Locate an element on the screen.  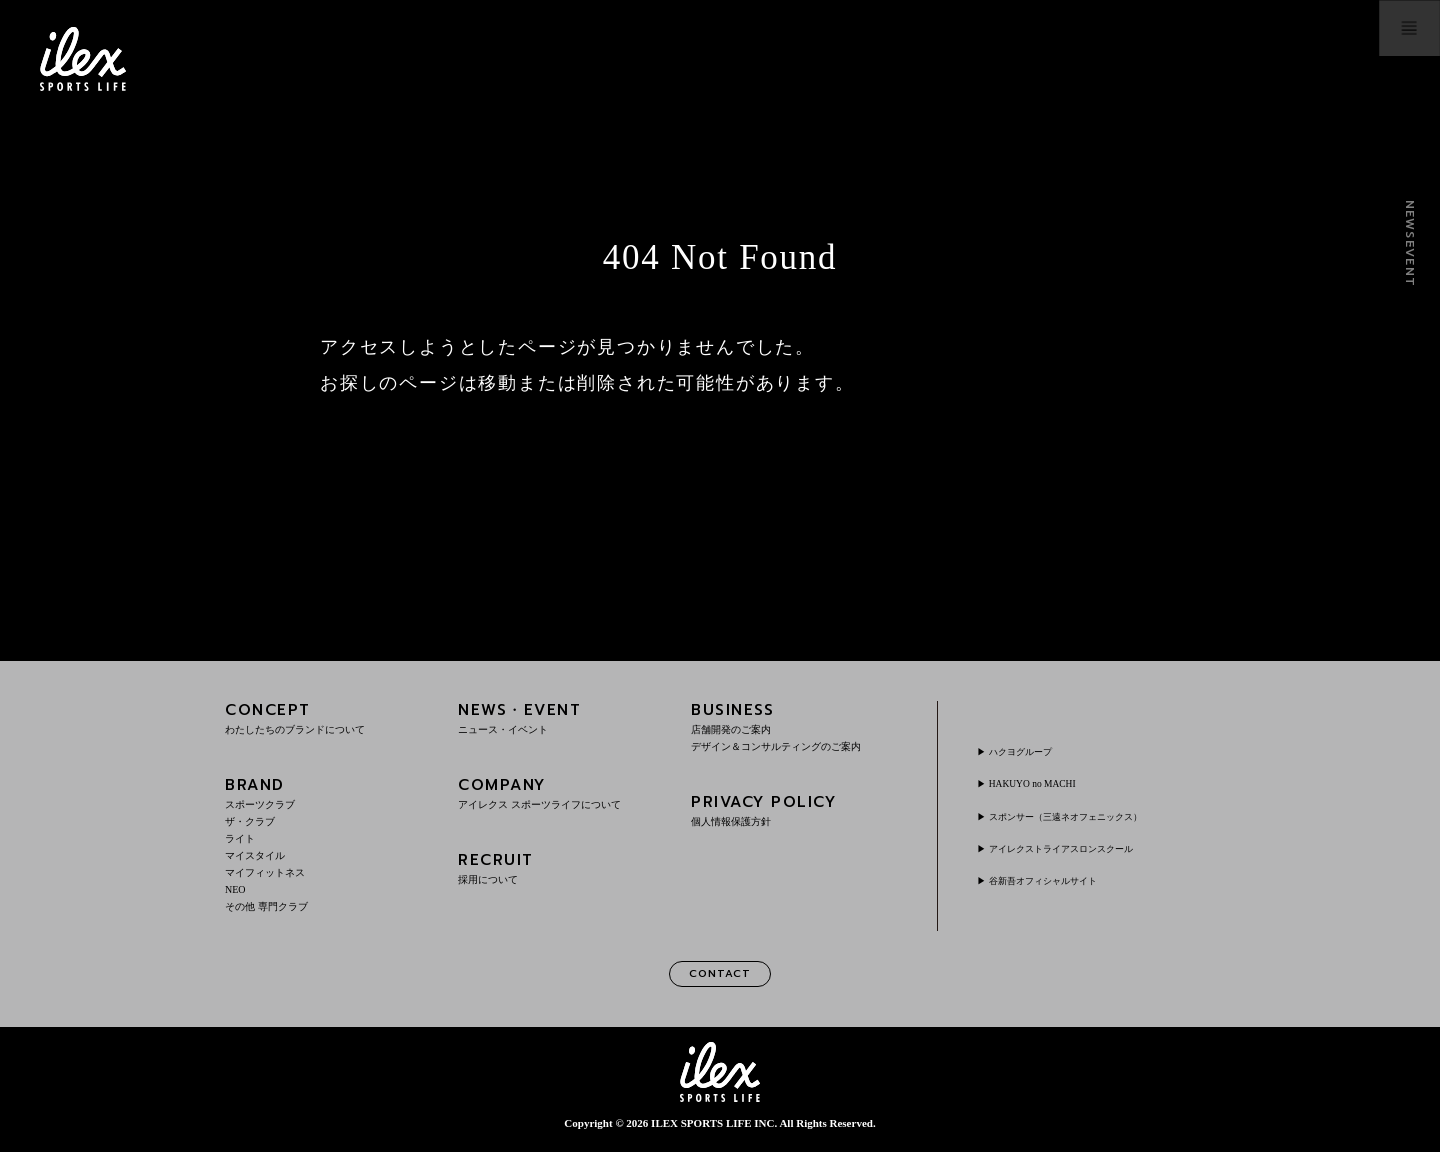
menu is located at coordinates (1376, 59).